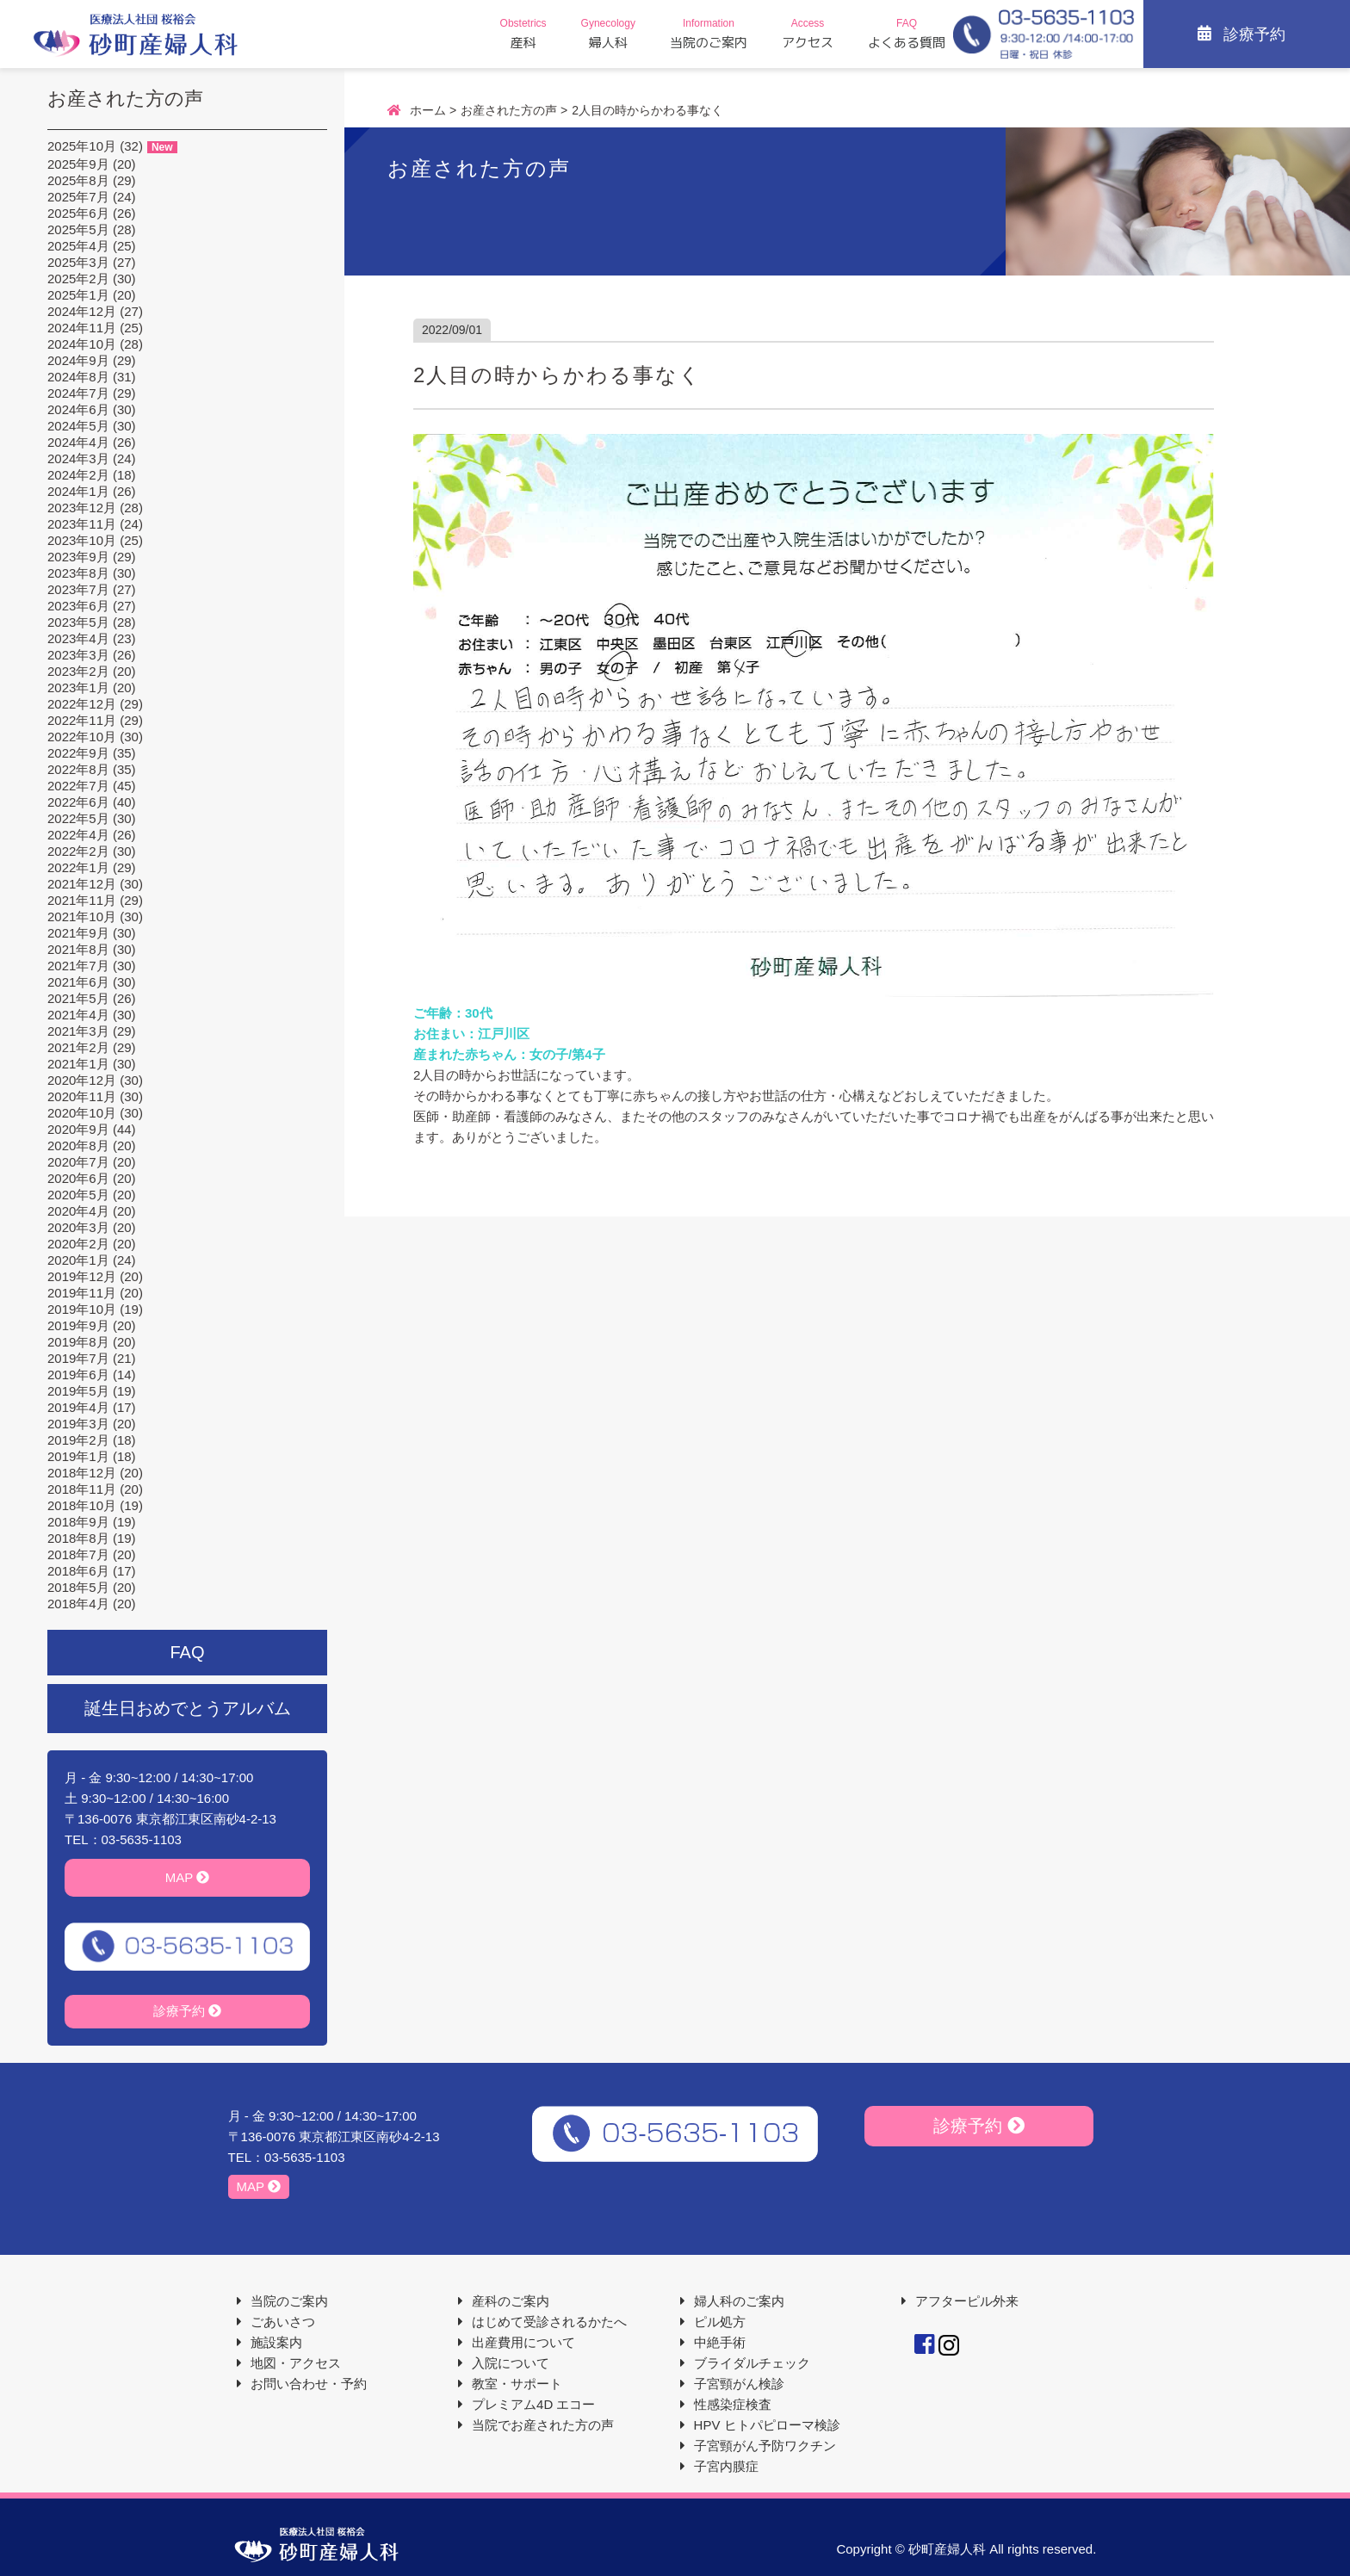  I want to click on 2021年11月, so click(81, 900).